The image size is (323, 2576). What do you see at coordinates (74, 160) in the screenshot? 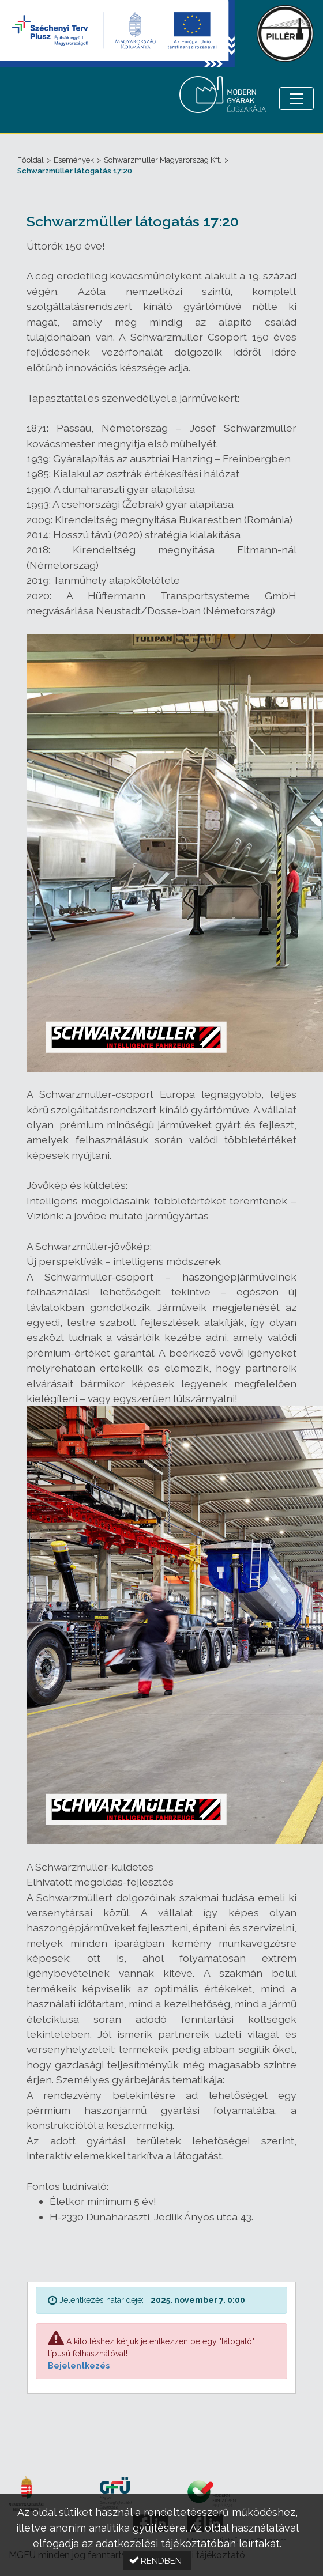
I see `Események` at bounding box center [74, 160].